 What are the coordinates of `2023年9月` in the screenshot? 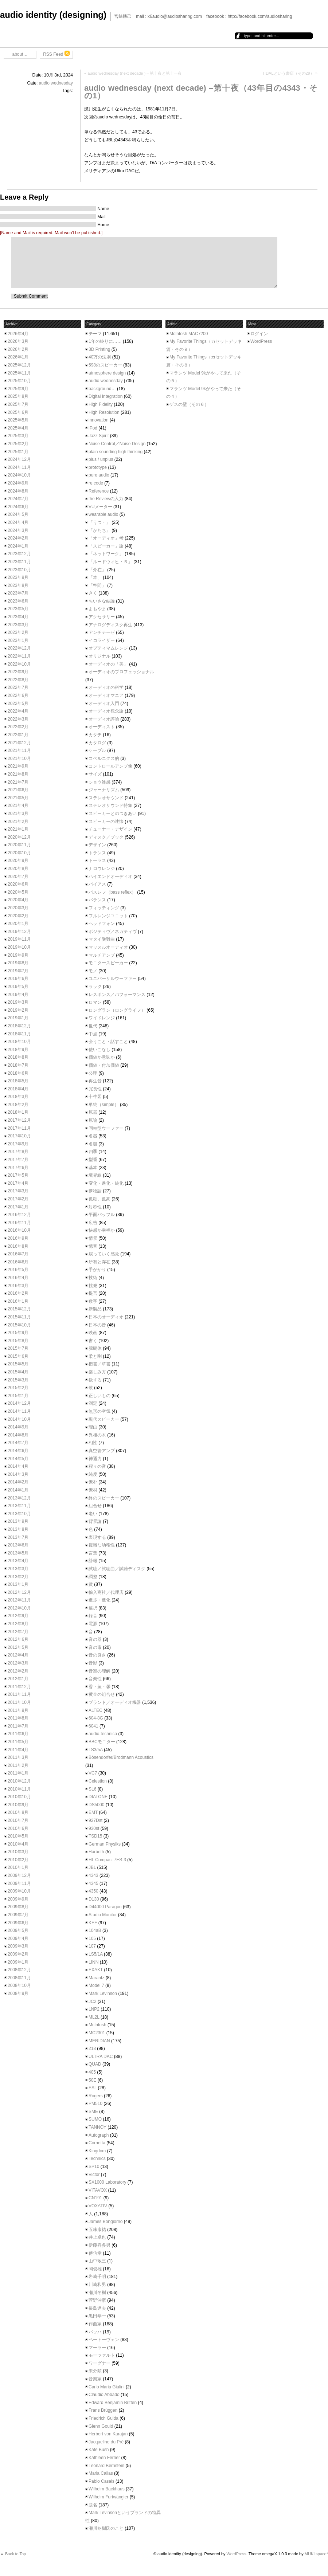 It's located at (18, 577).